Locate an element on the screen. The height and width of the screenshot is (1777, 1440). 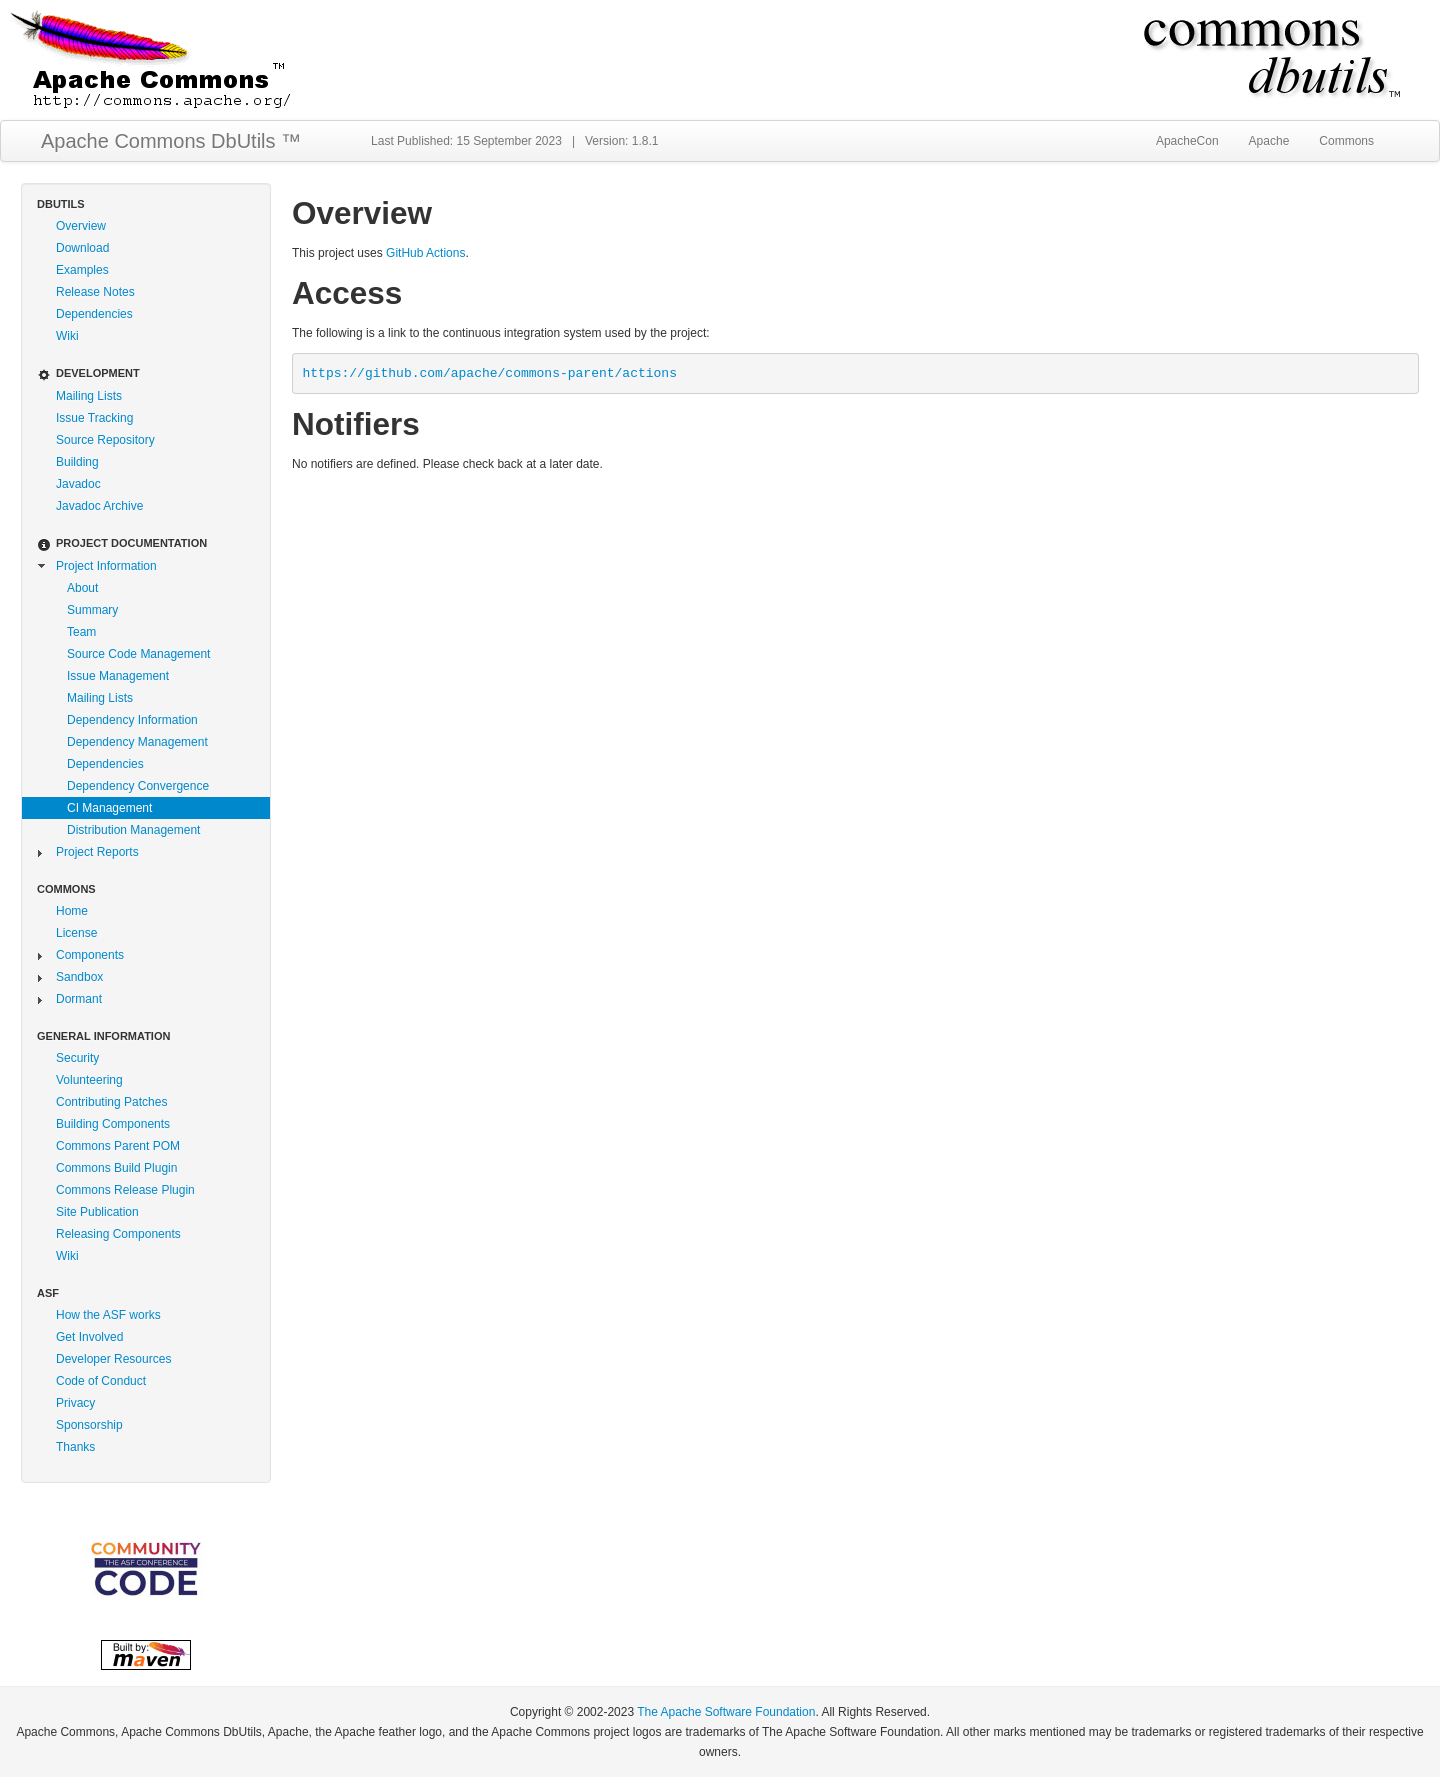
Mailing Lists is located at coordinates (89, 396).